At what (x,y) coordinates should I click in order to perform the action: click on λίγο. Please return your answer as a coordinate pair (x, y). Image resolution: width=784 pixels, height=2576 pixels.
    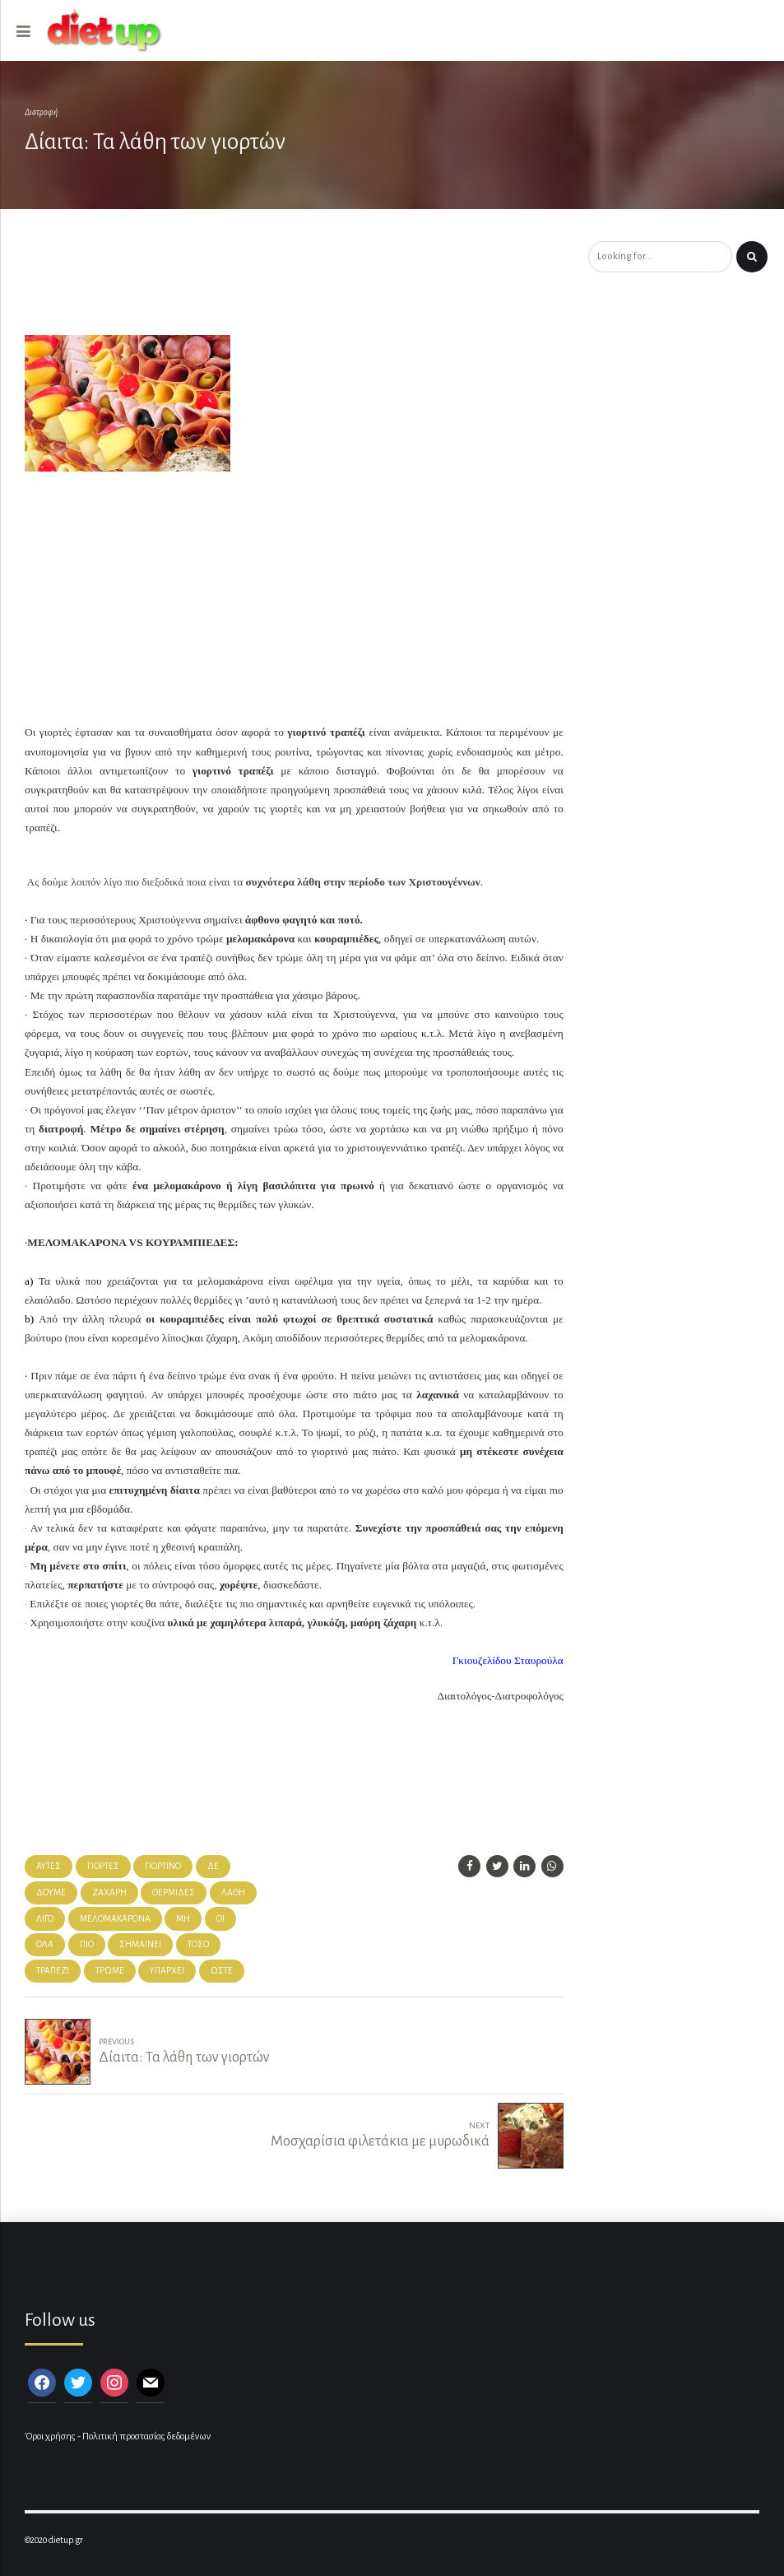
    Looking at the image, I should click on (44, 1918).